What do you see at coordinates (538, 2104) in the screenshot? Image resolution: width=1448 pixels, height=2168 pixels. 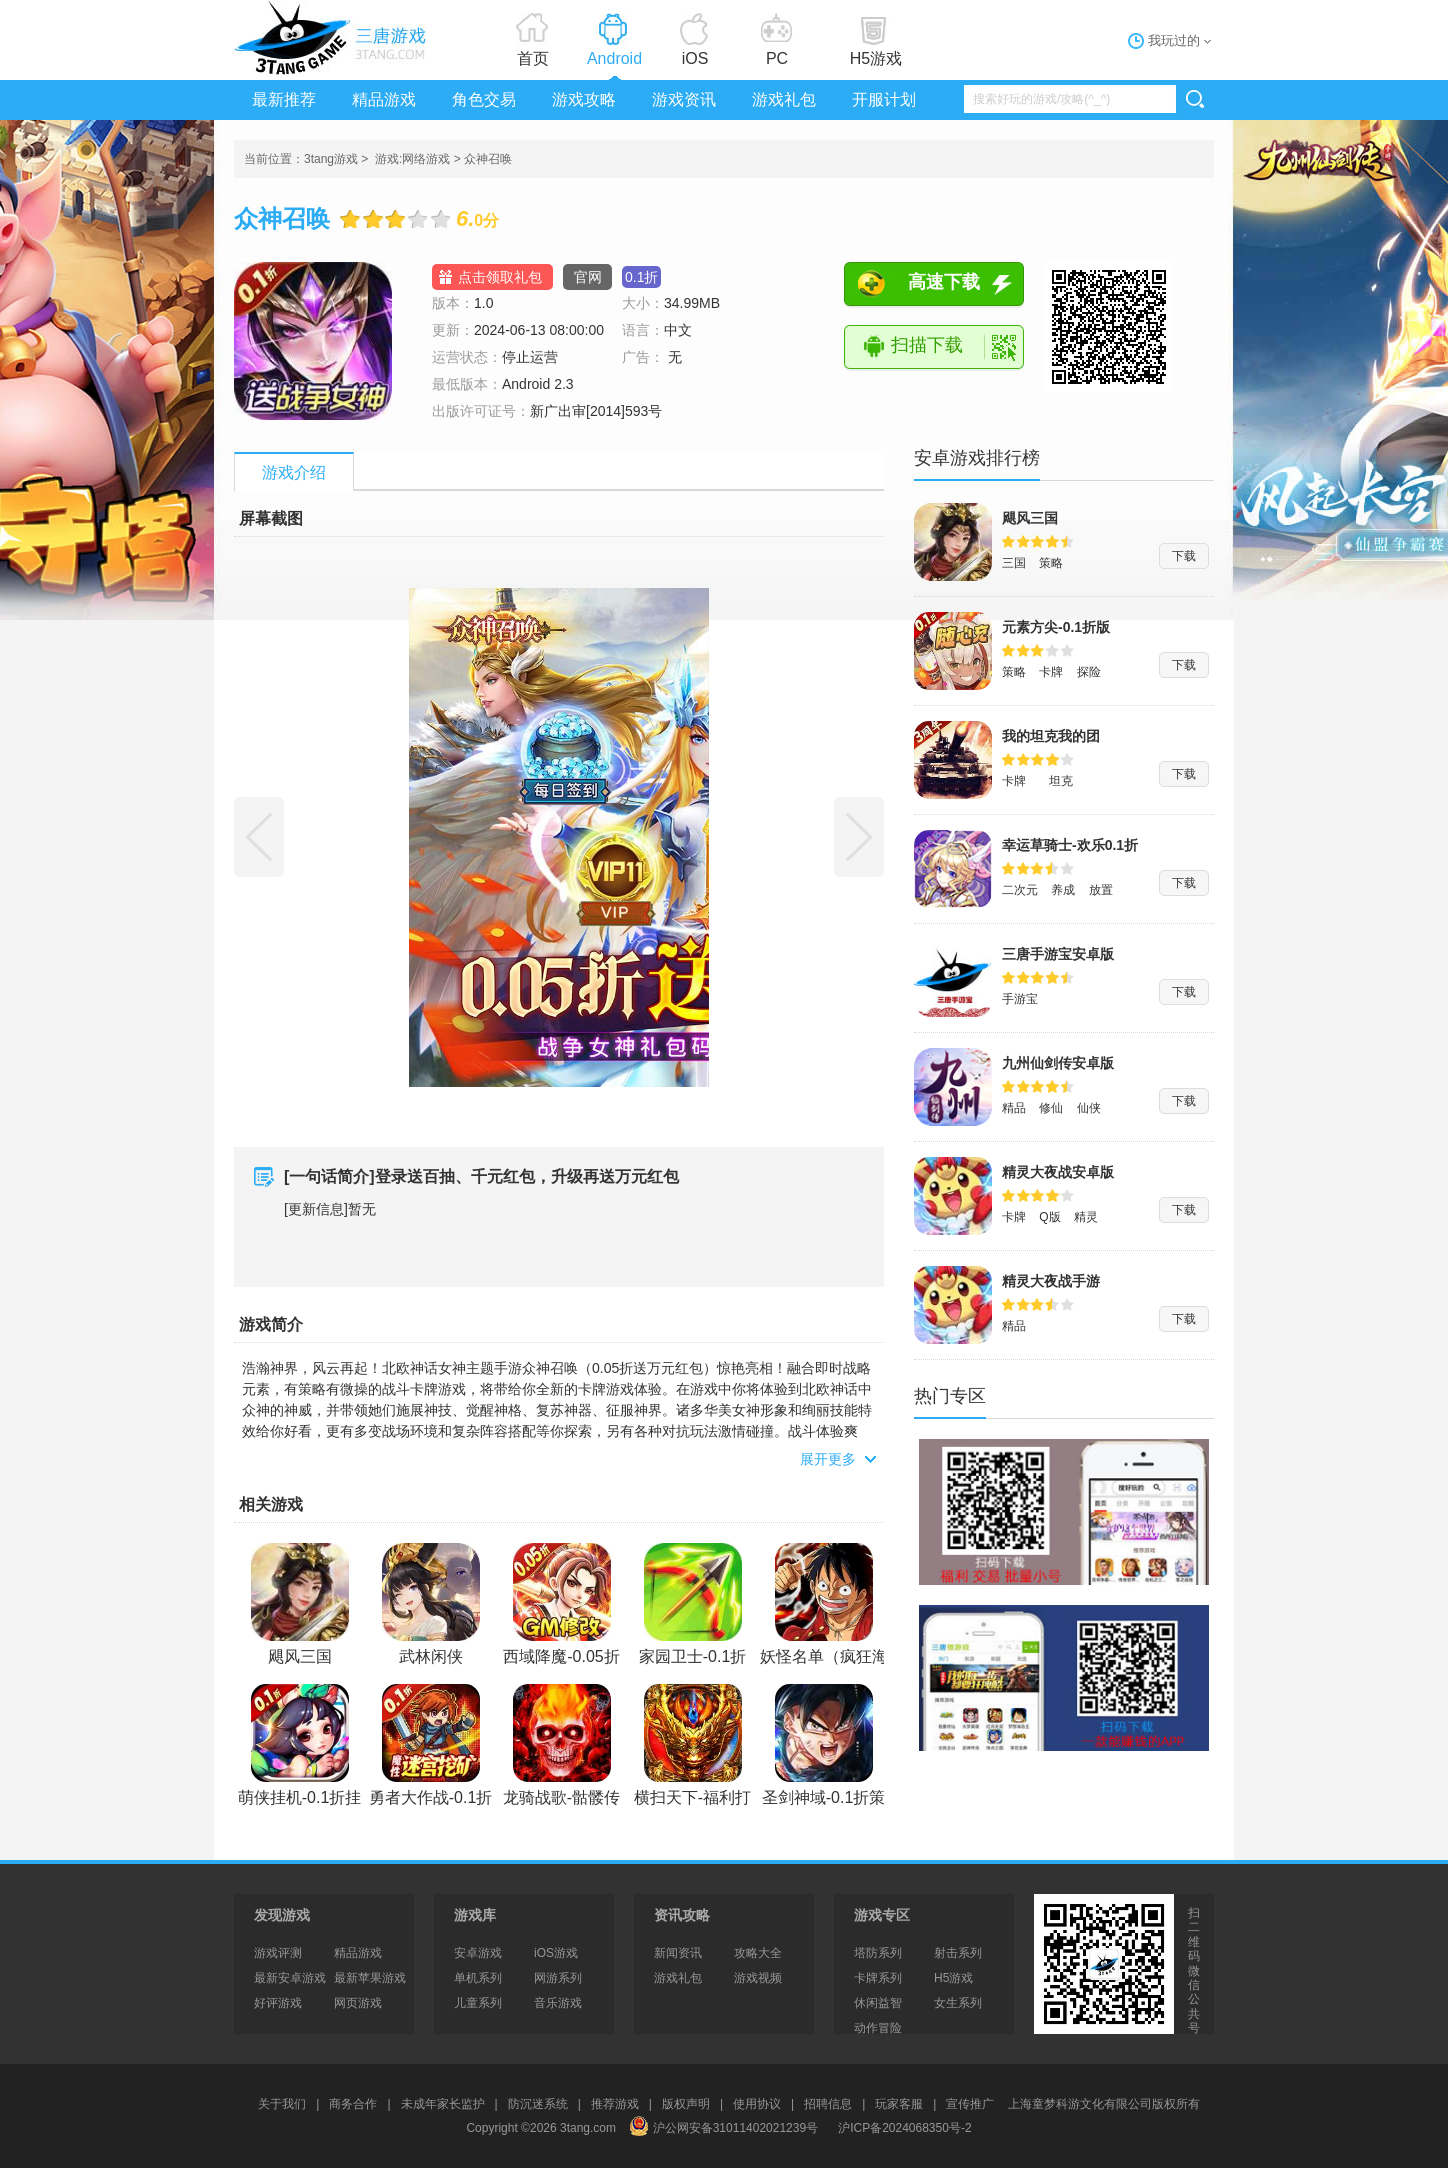 I see `防沉迷系统` at bounding box center [538, 2104].